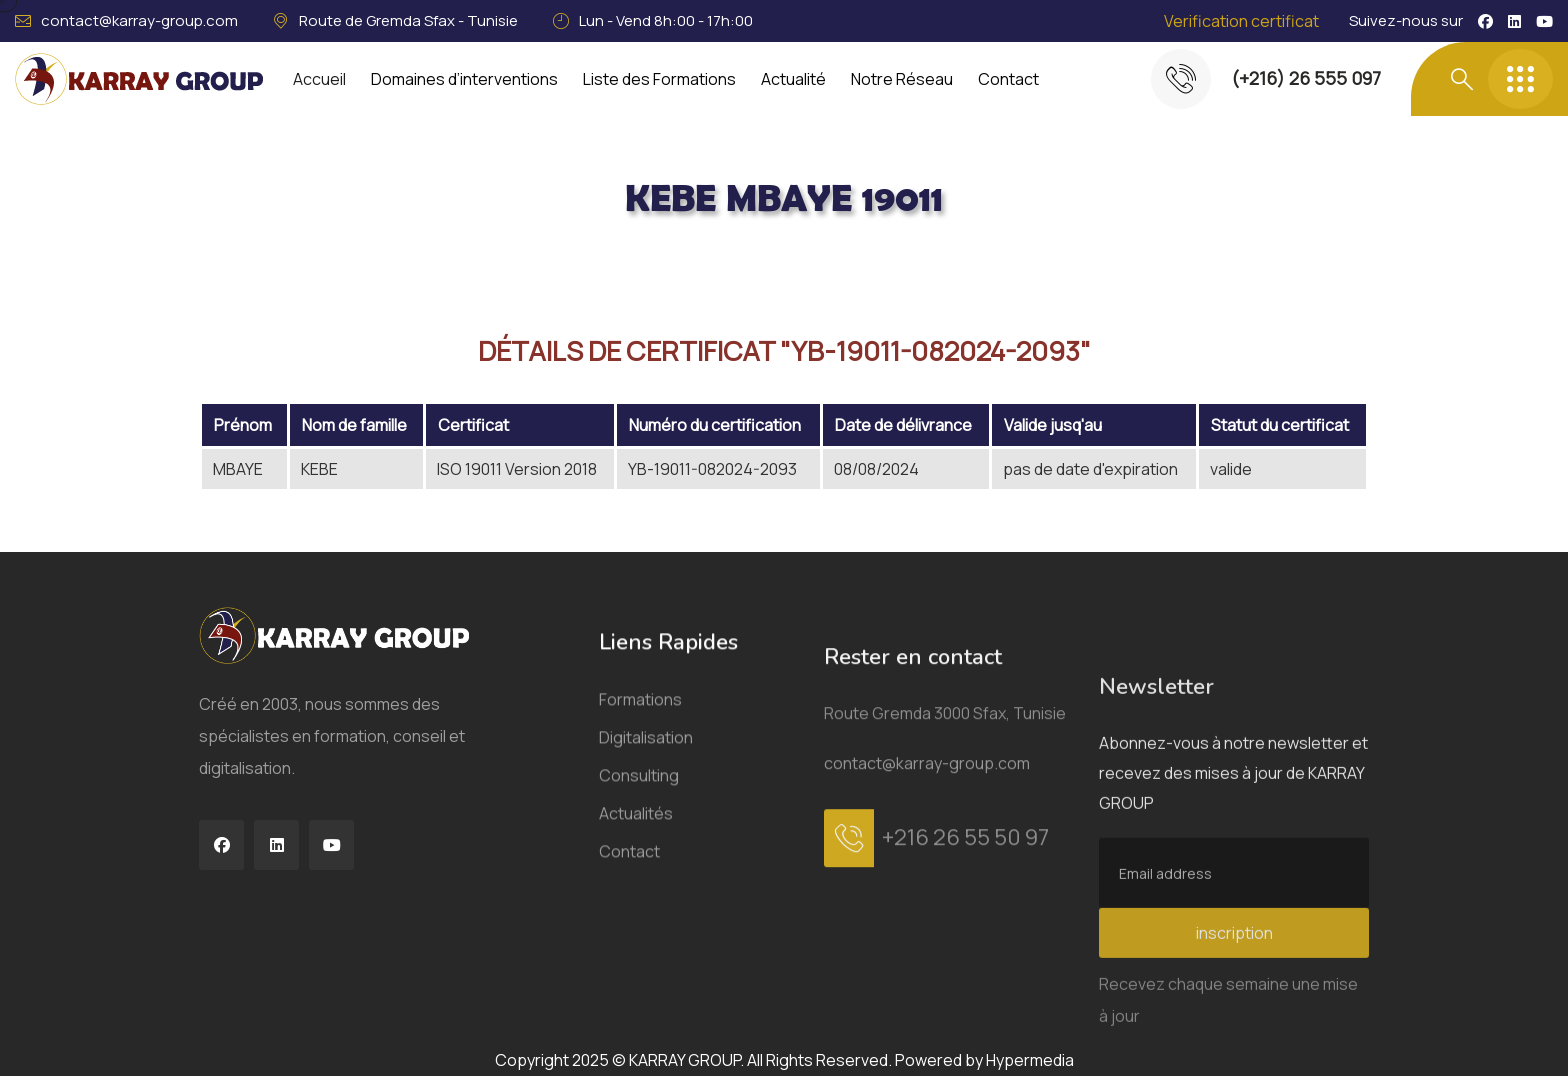 The height and width of the screenshot is (1076, 1568). Describe the element at coordinates (793, 79) in the screenshot. I see `Actualité` at that location.